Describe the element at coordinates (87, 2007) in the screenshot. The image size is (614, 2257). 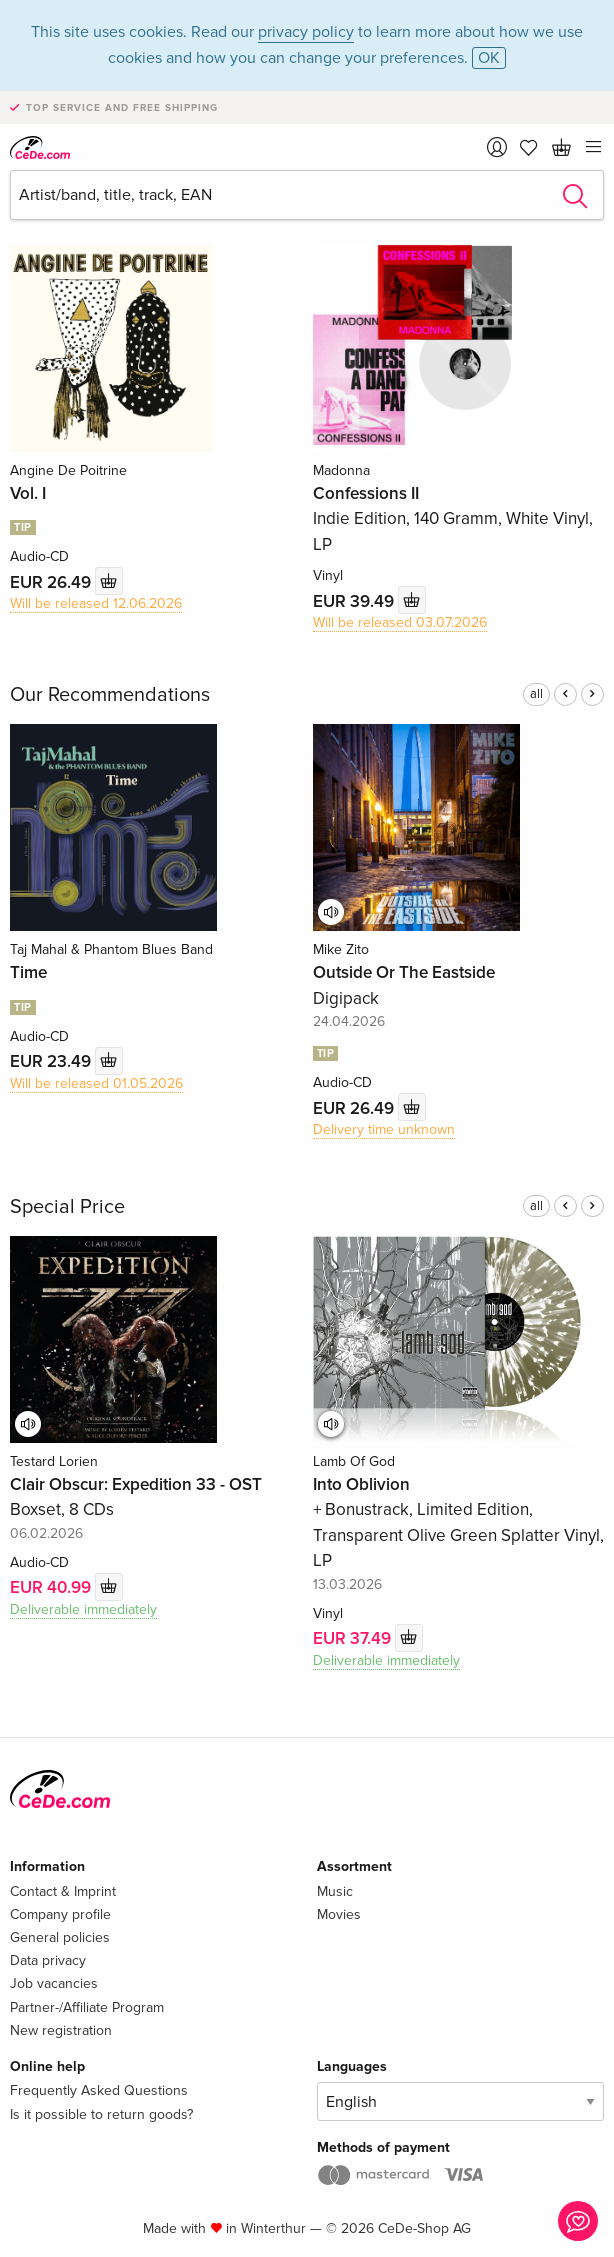
I see `Partner-/Affiliate Program` at that location.